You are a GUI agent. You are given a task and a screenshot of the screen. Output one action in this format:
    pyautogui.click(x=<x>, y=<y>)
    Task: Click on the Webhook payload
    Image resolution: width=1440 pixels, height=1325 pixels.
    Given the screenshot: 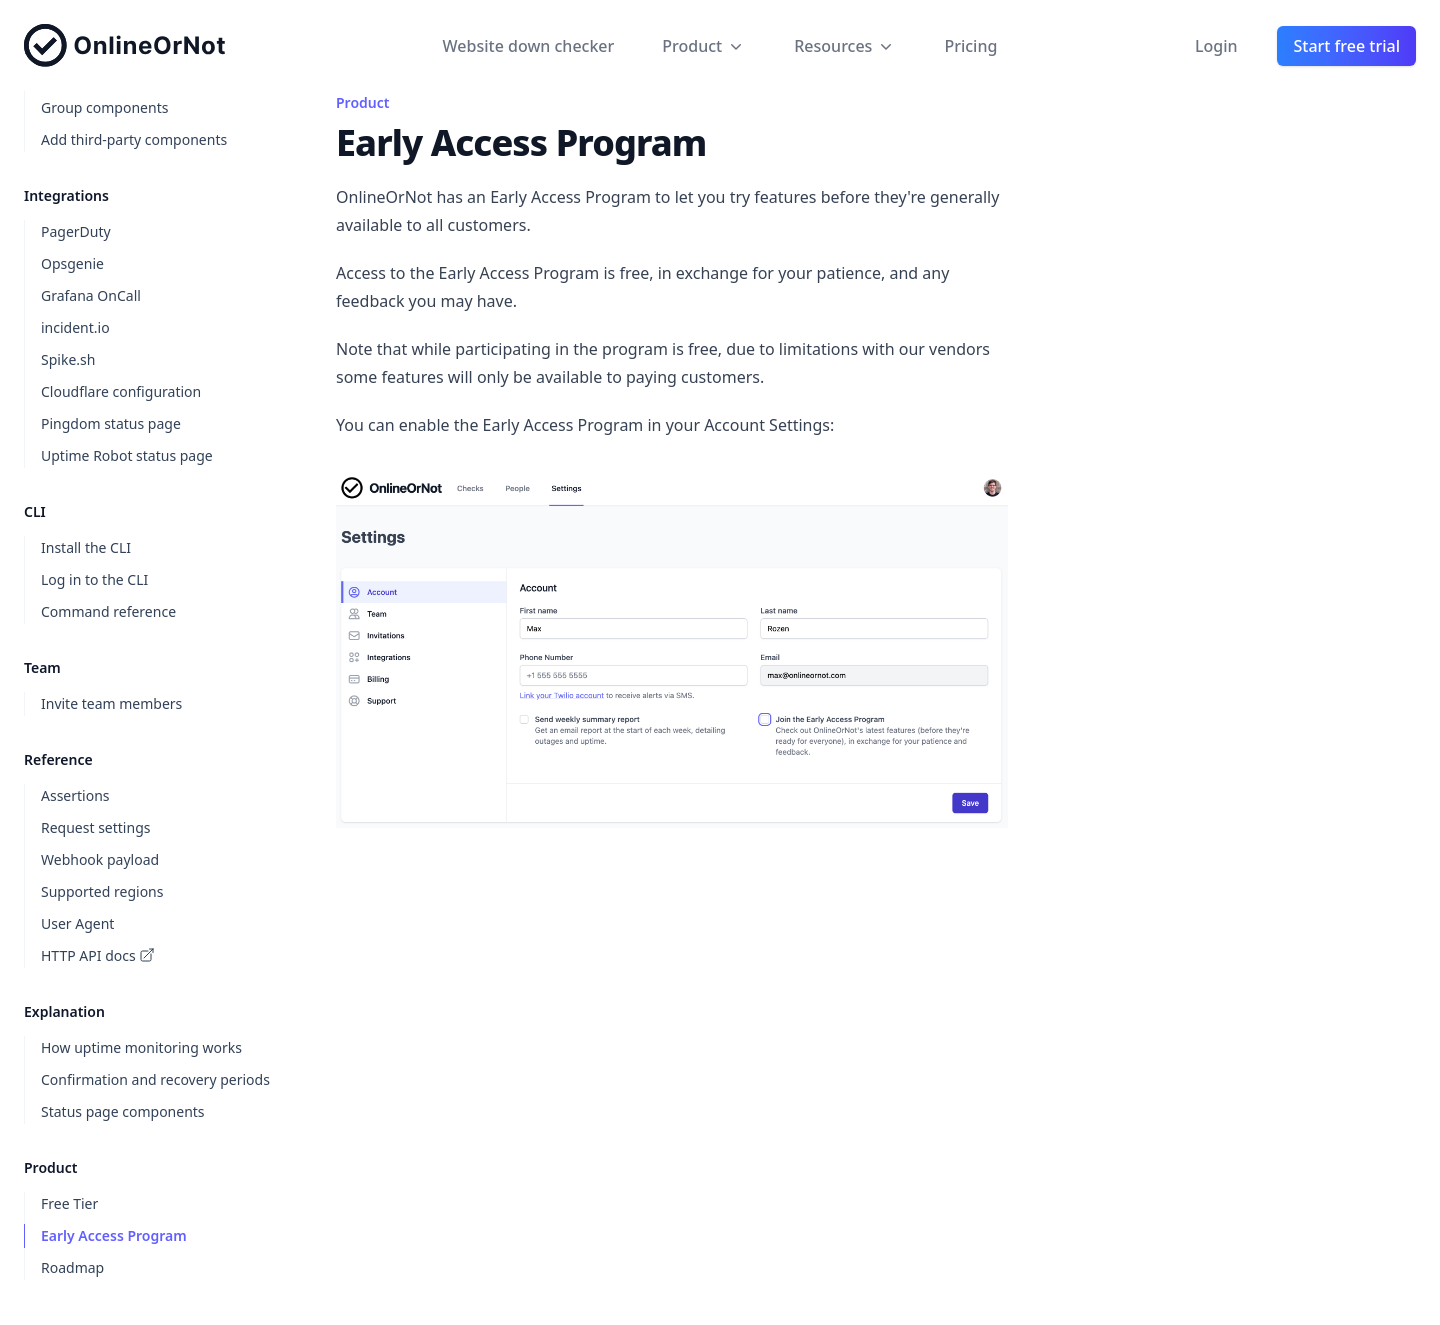 What is the action you would take?
    pyautogui.click(x=100, y=859)
    